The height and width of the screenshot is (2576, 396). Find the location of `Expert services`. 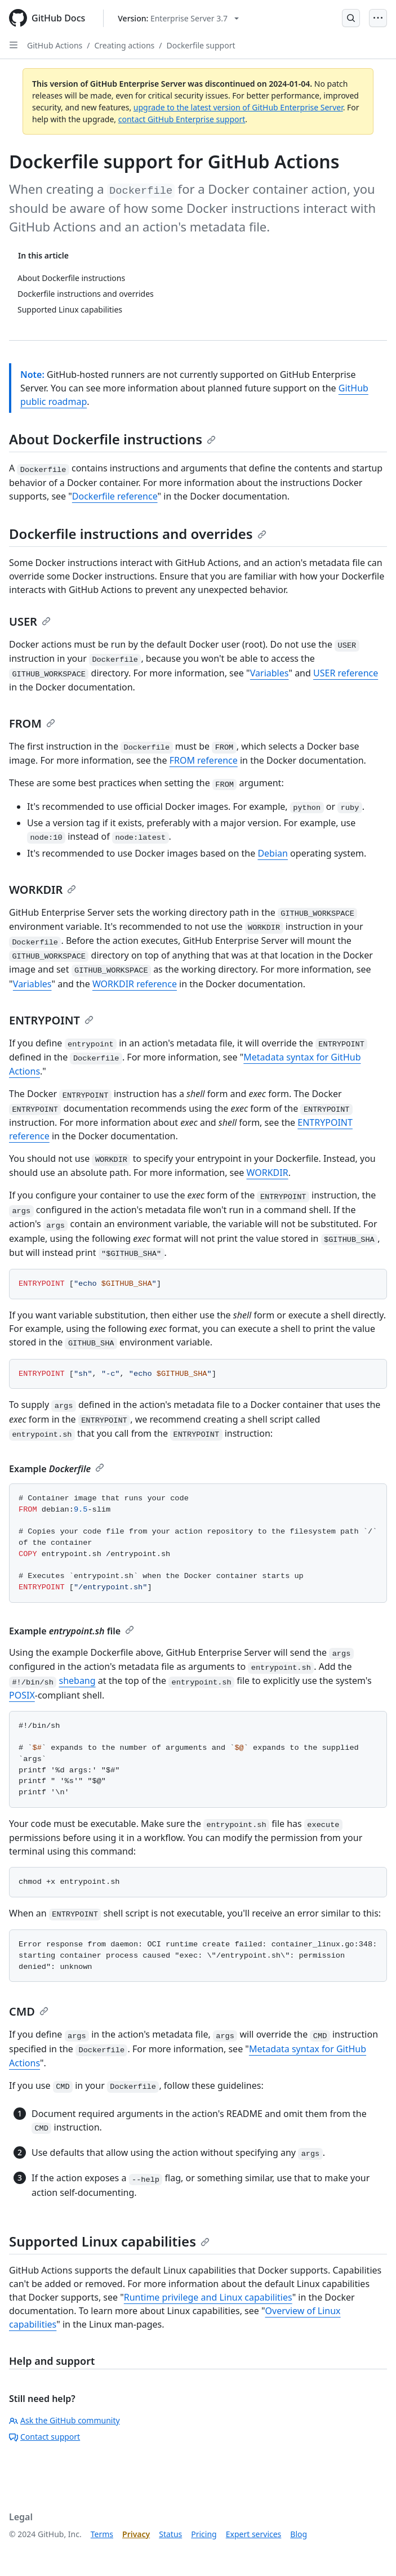

Expert services is located at coordinates (254, 2534).